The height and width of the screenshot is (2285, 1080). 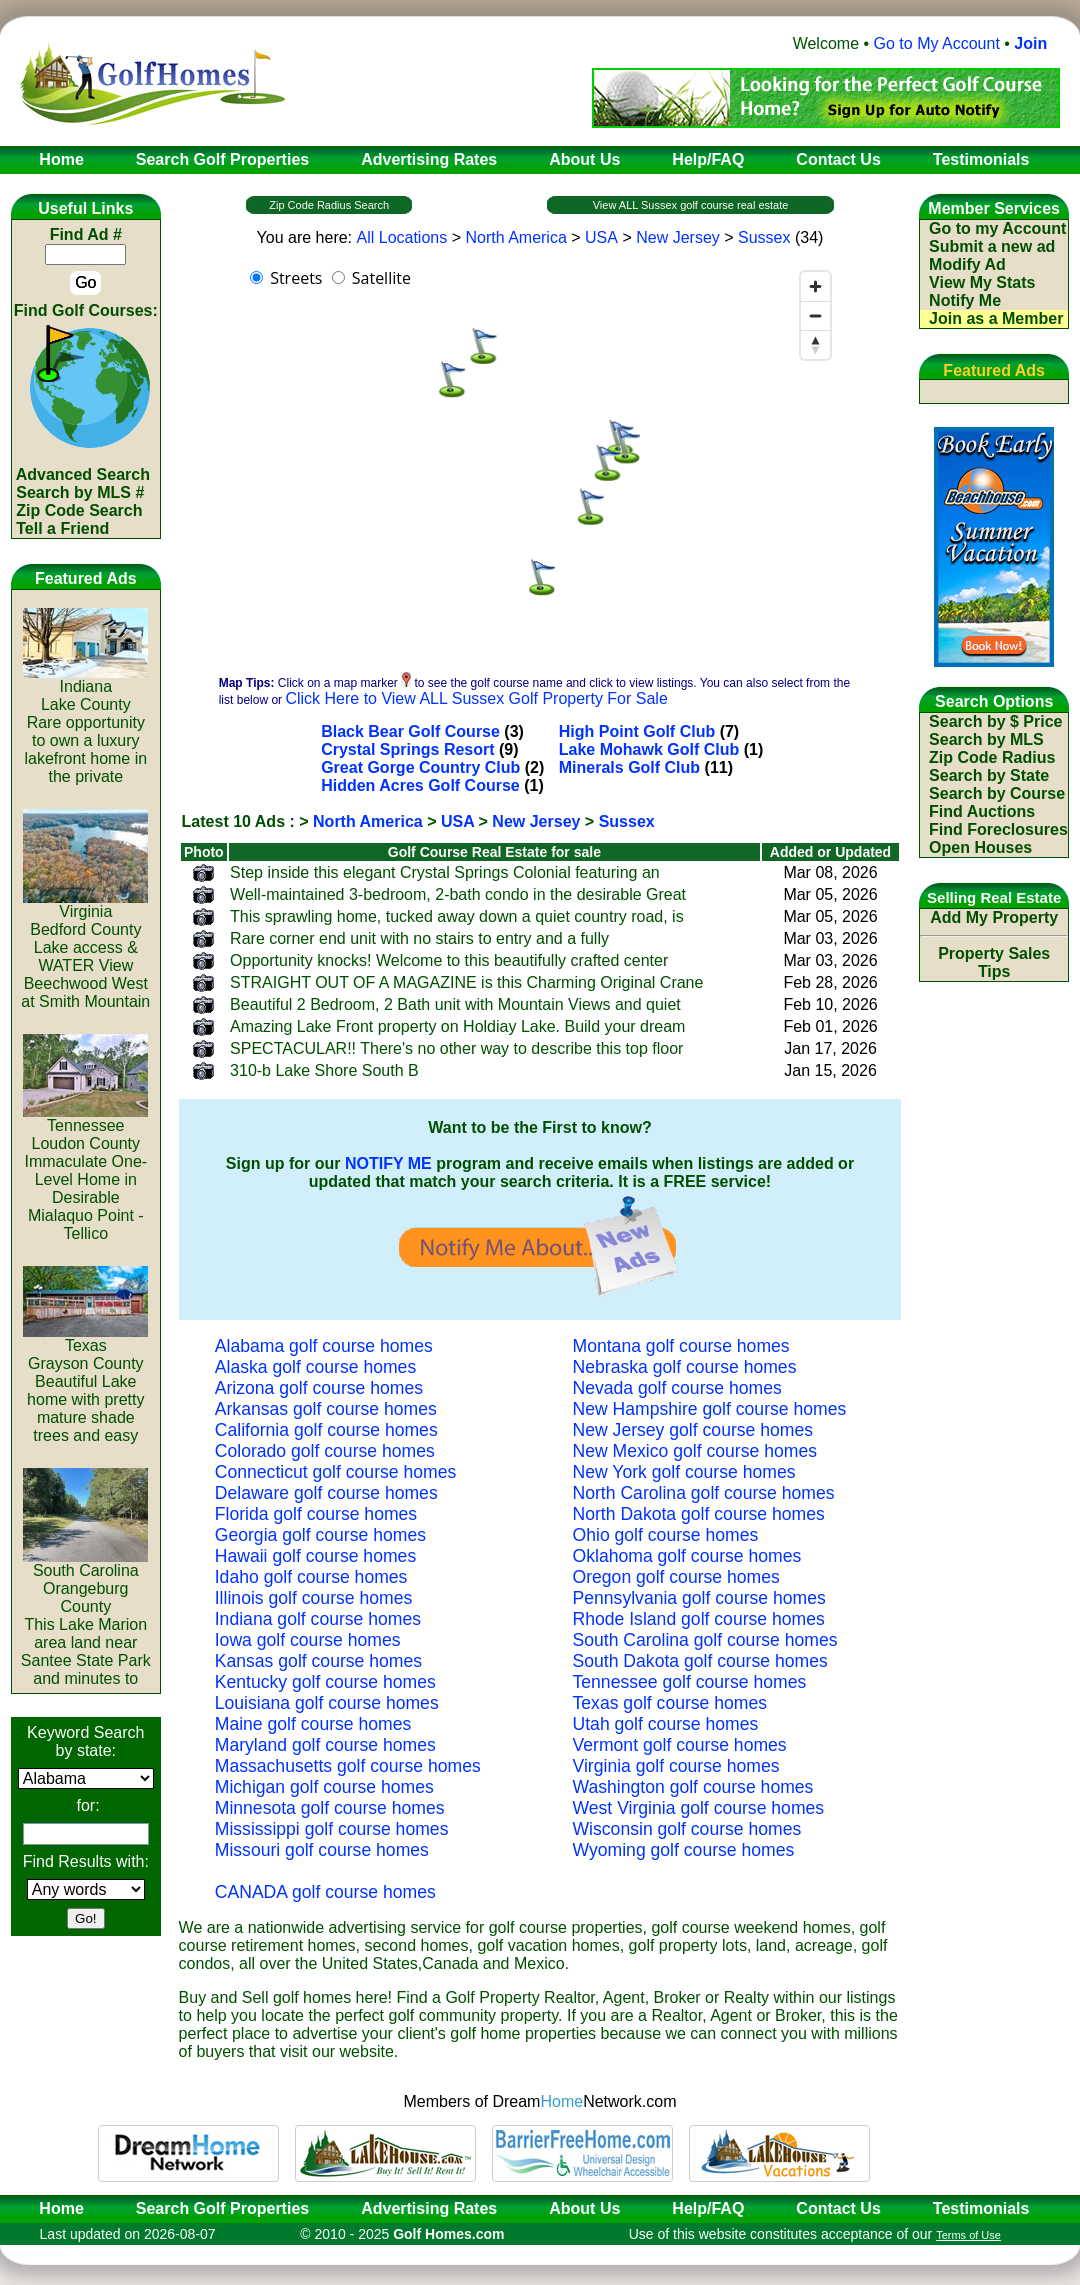 I want to click on Opportunity knocks! Welcome to this beautifully crafted center, so click(x=449, y=960).